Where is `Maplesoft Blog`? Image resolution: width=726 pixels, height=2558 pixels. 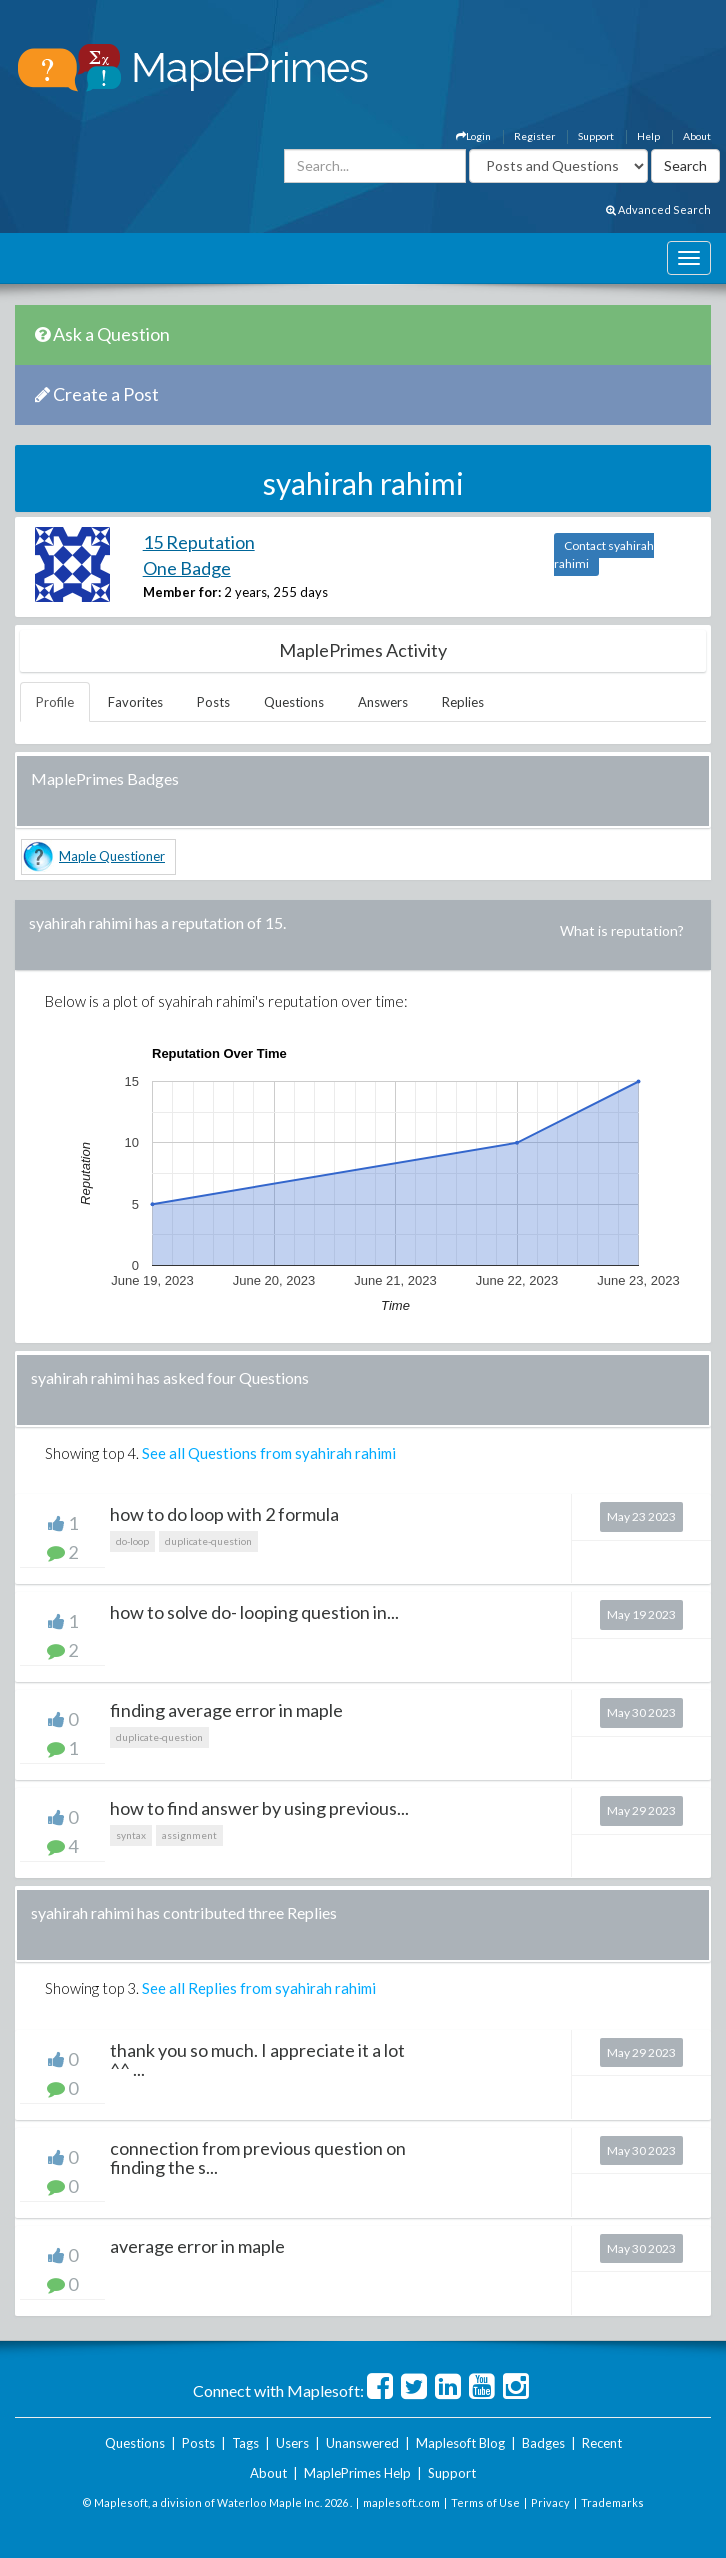 Maplesoft Blog is located at coordinates (460, 2443).